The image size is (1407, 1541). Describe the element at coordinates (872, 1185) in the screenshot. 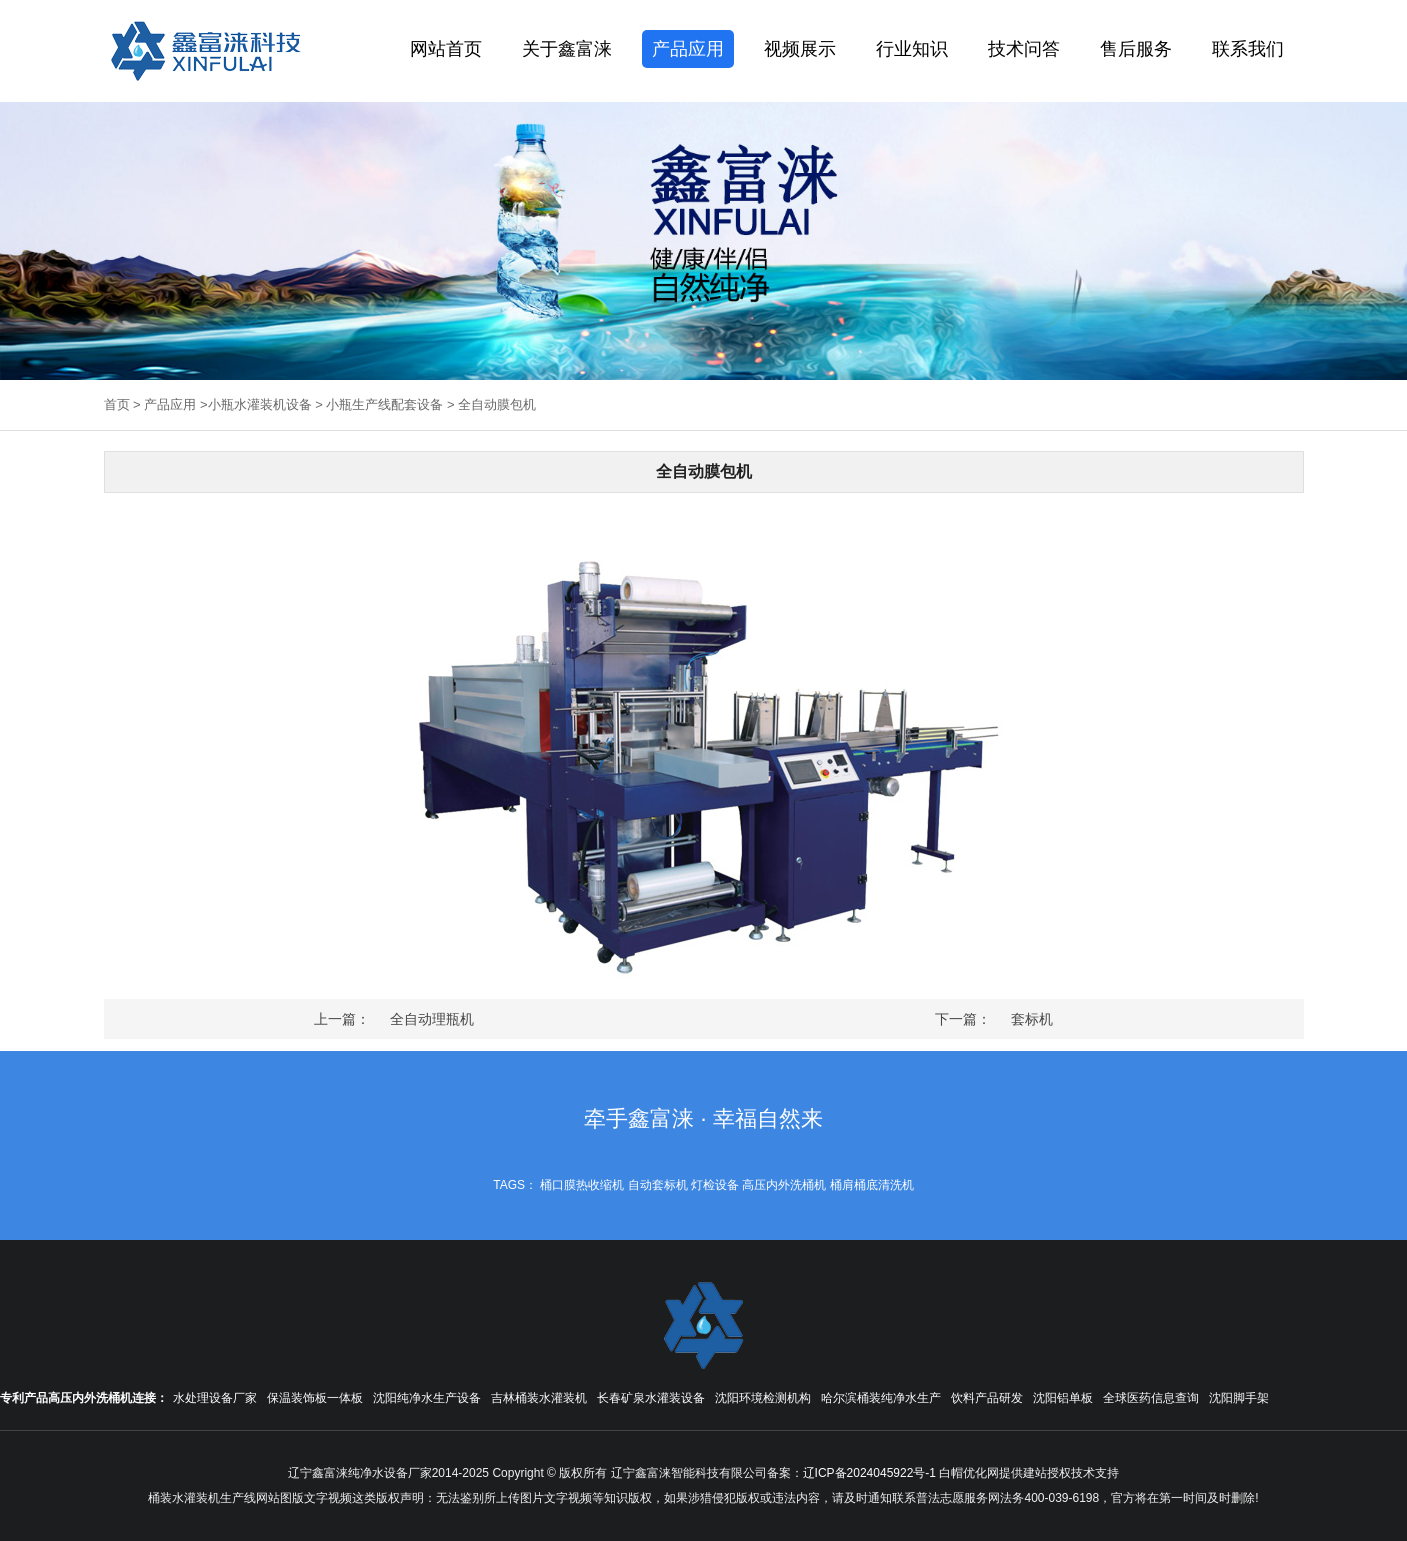

I see `桶肩桶底清洗机` at that location.